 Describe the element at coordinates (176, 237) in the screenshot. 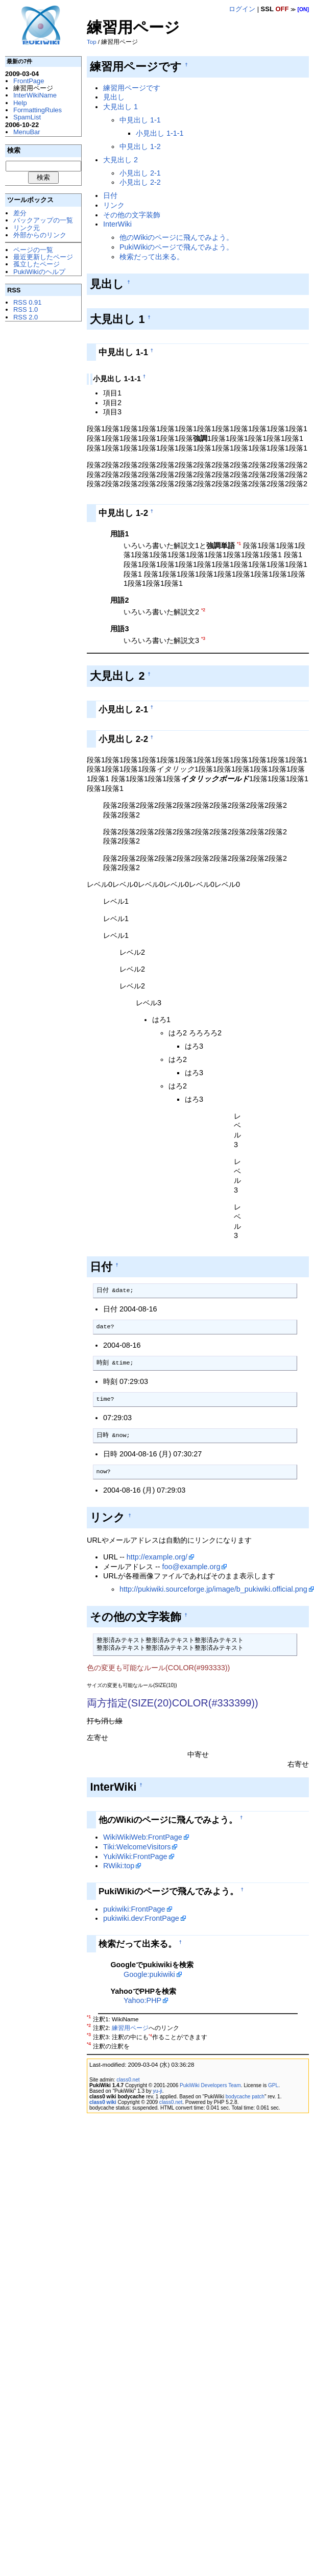

I see `他のWikiのページに飛んでみよう。` at that location.